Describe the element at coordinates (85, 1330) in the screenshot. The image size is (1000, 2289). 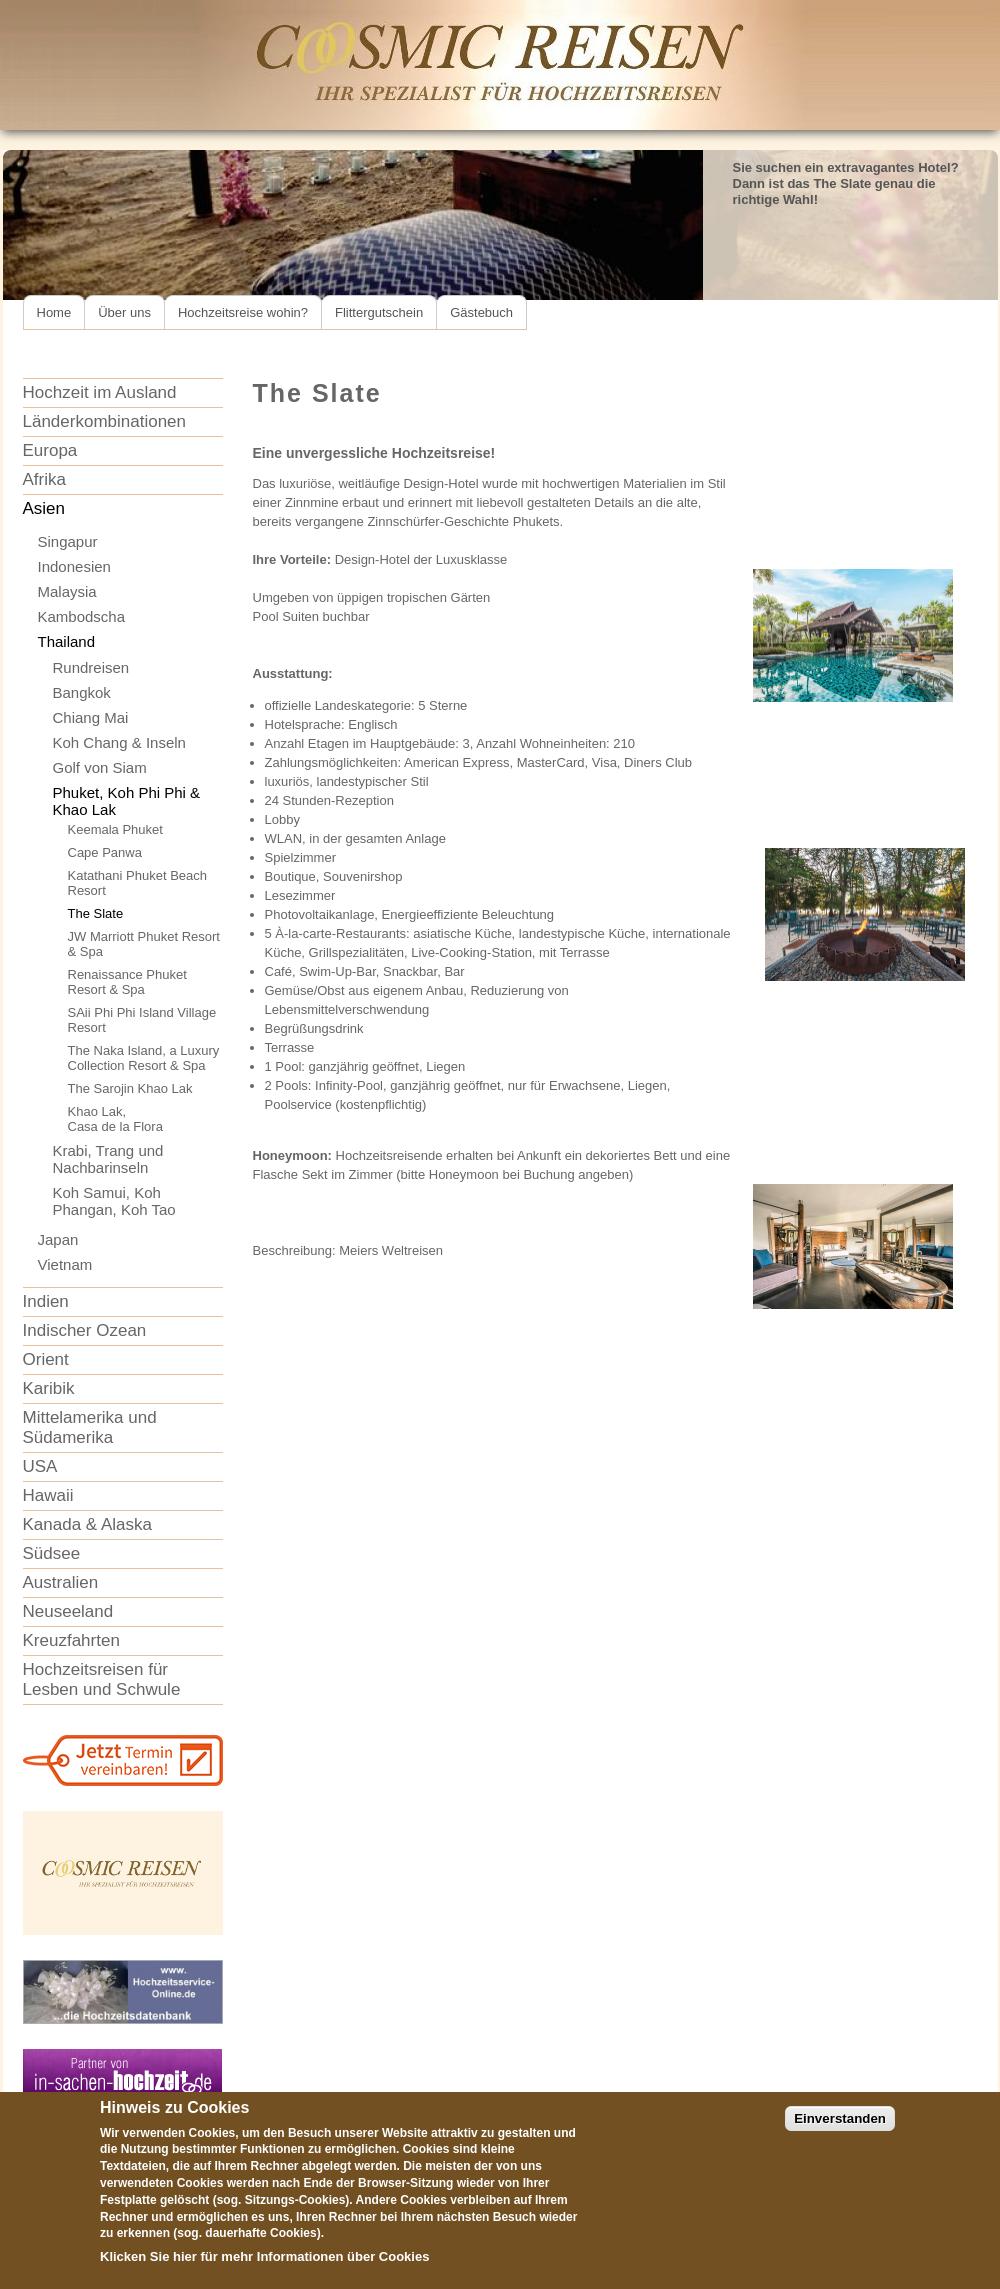
I see `Indischer Ozean` at that location.